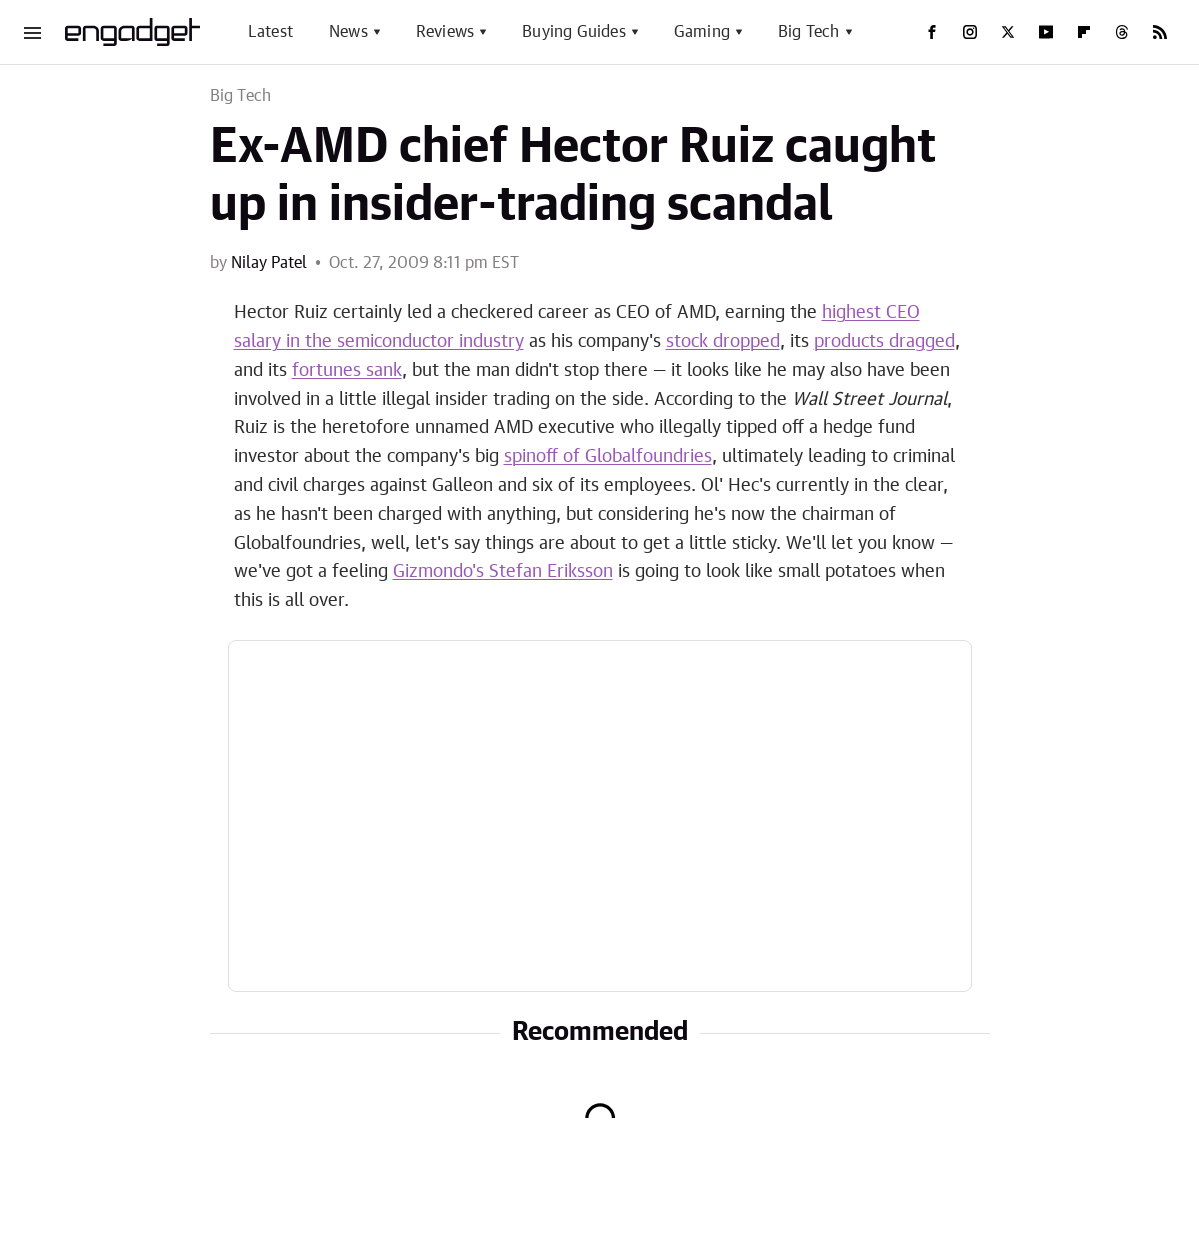 This screenshot has height=1242, width=1199. I want to click on spinoff of Globalfoundries, so click(608, 457).